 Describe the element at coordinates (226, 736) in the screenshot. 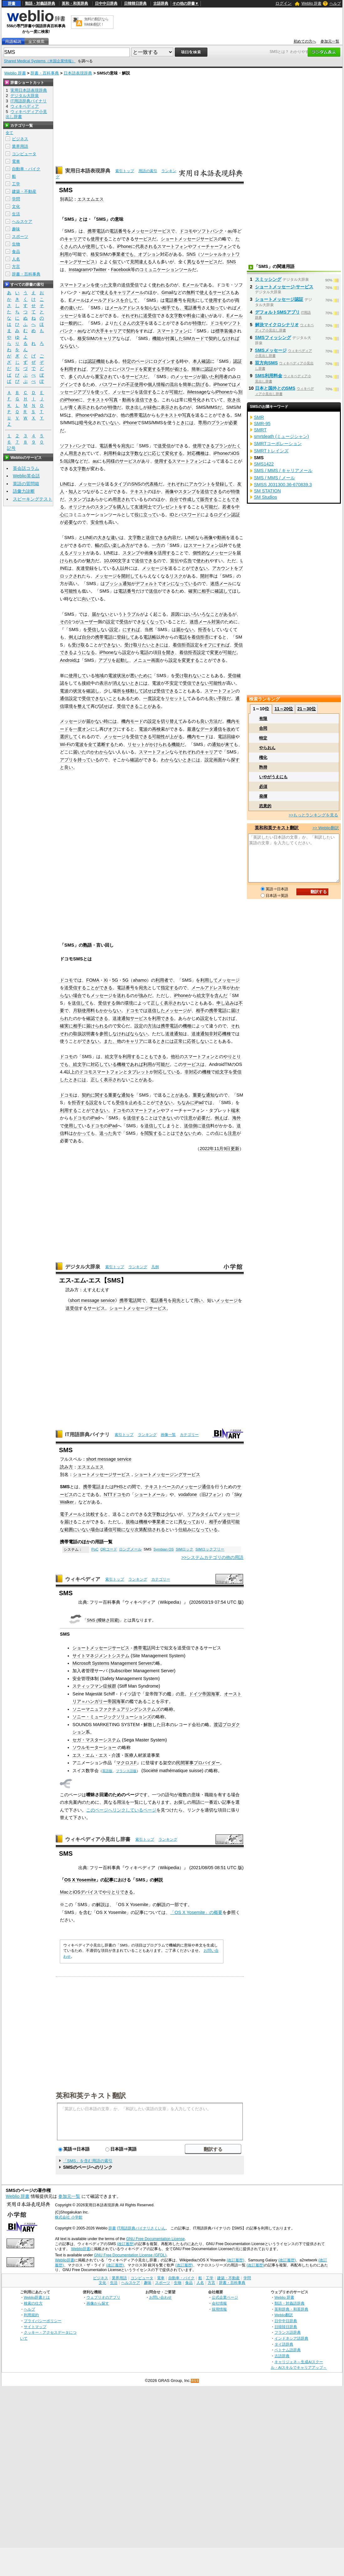

I see `電話回線` at that location.